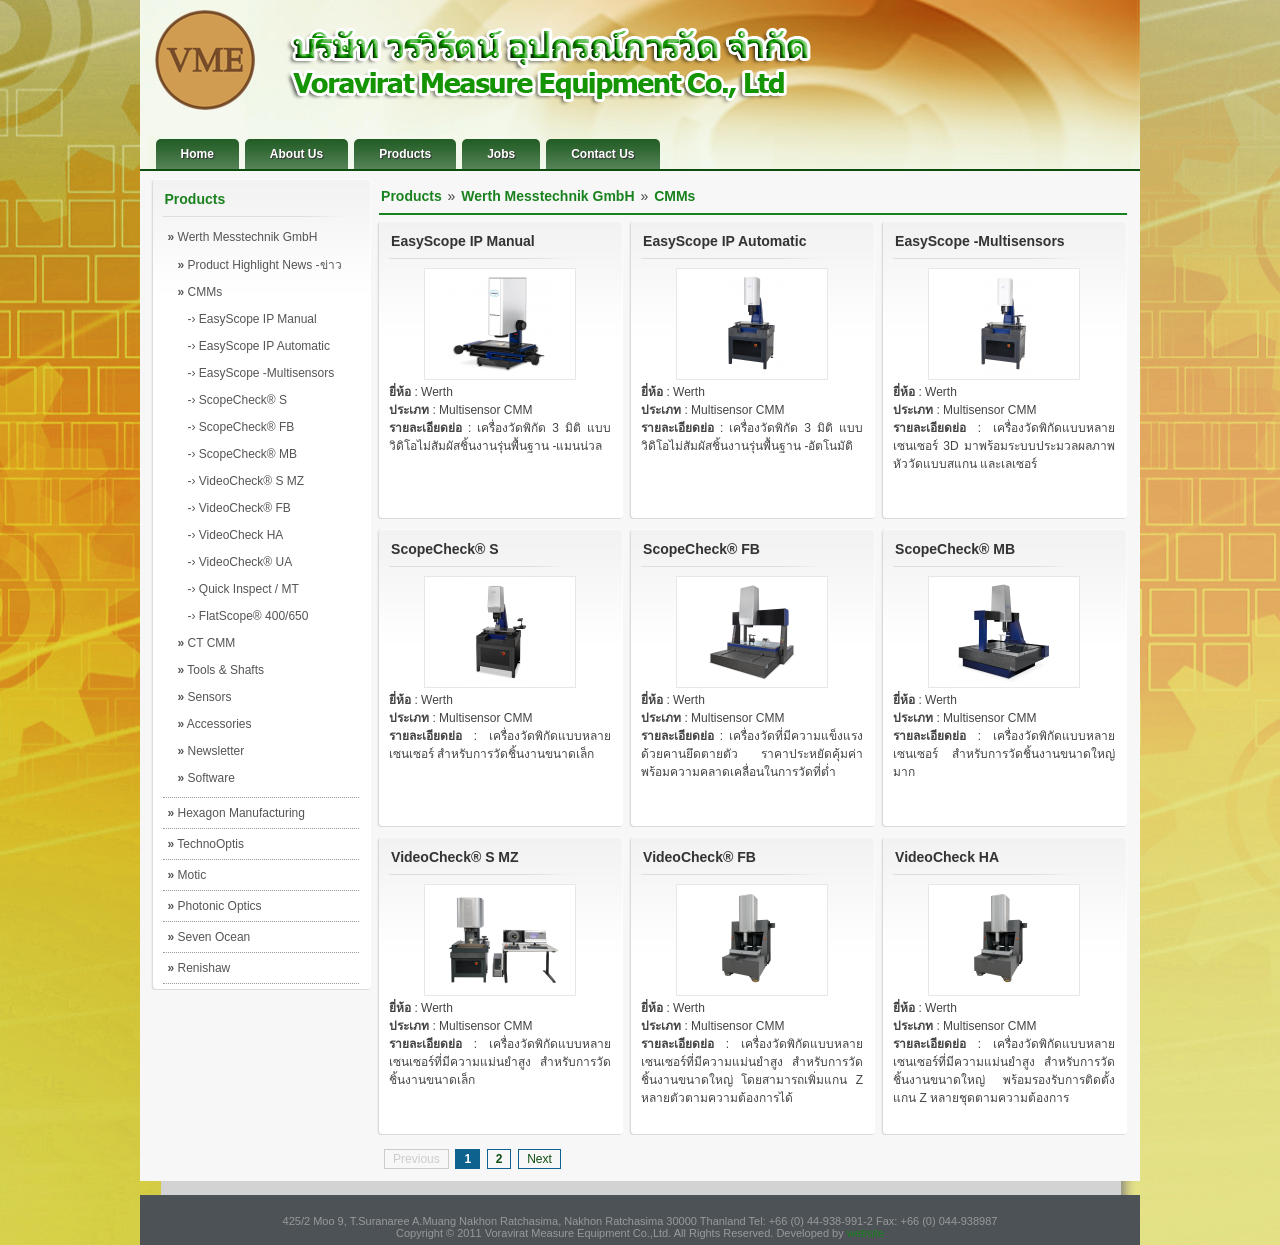  What do you see at coordinates (215, 906) in the screenshot?
I see `Photonic Optics` at bounding box center [215, 906].